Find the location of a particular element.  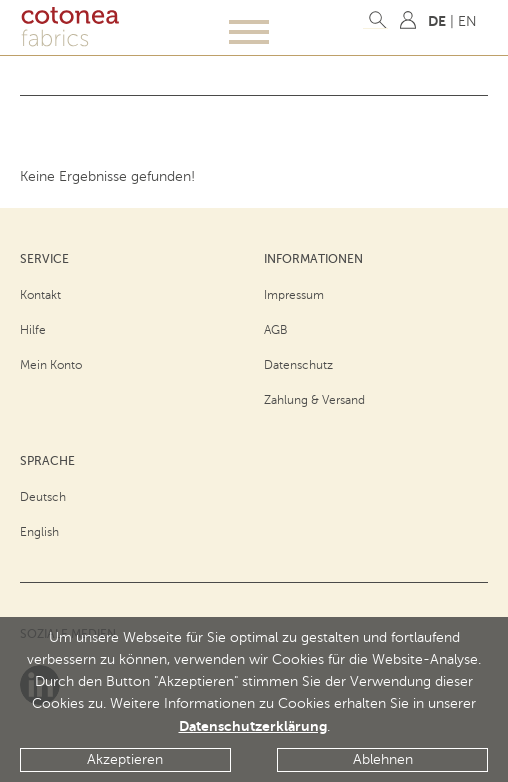

Ablehnen is located at coordinates (383, 759).